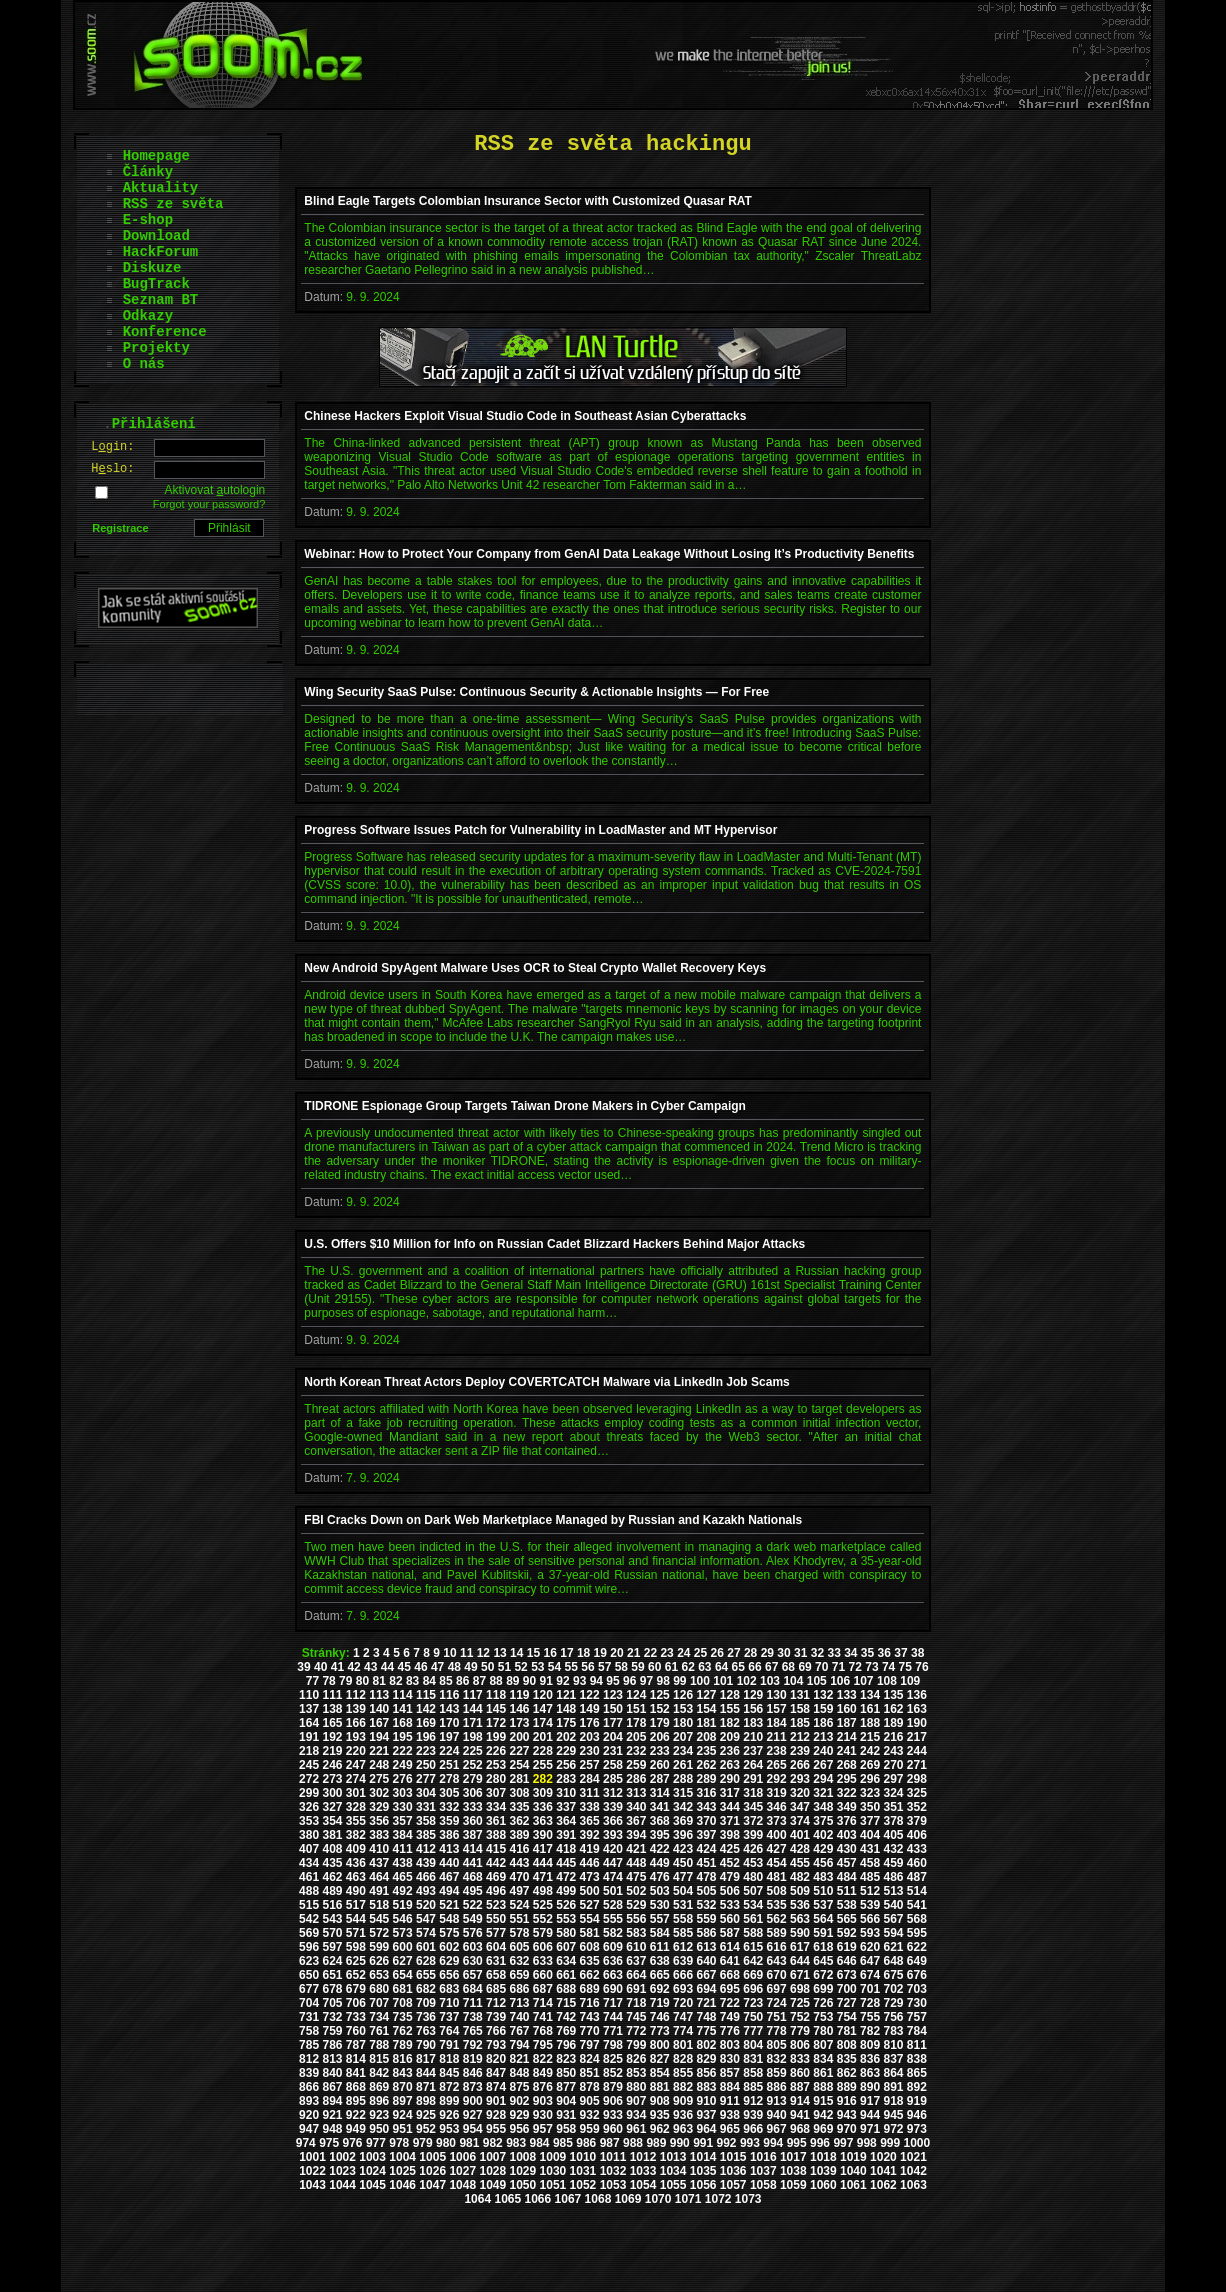 The width and height of the screenshot is (1226, 2292). Describe the element at coordinates (847, 2017) in the screenshot. I see `754` at that location.